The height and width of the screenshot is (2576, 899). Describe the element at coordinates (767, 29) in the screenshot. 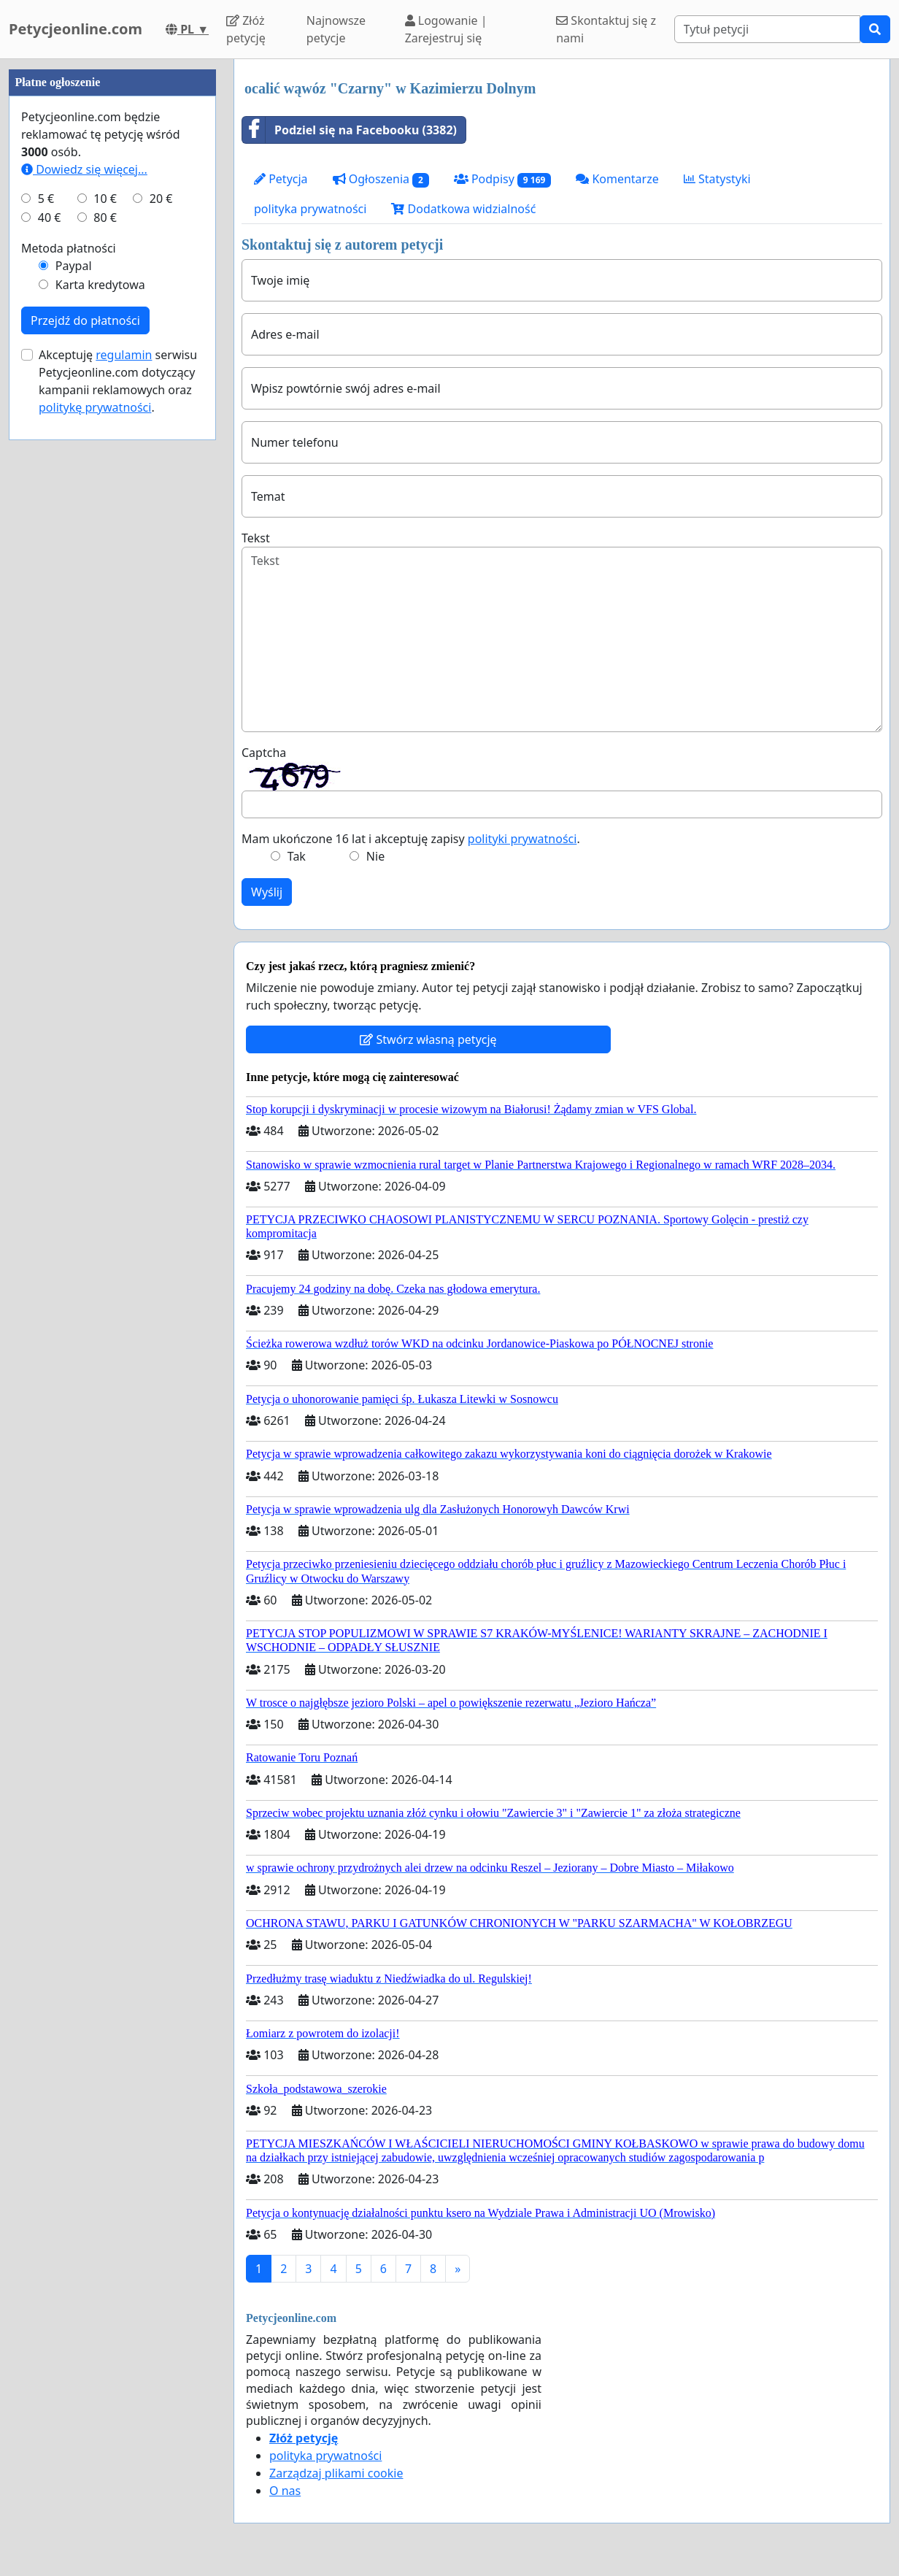

I see `[Search]` at that location.